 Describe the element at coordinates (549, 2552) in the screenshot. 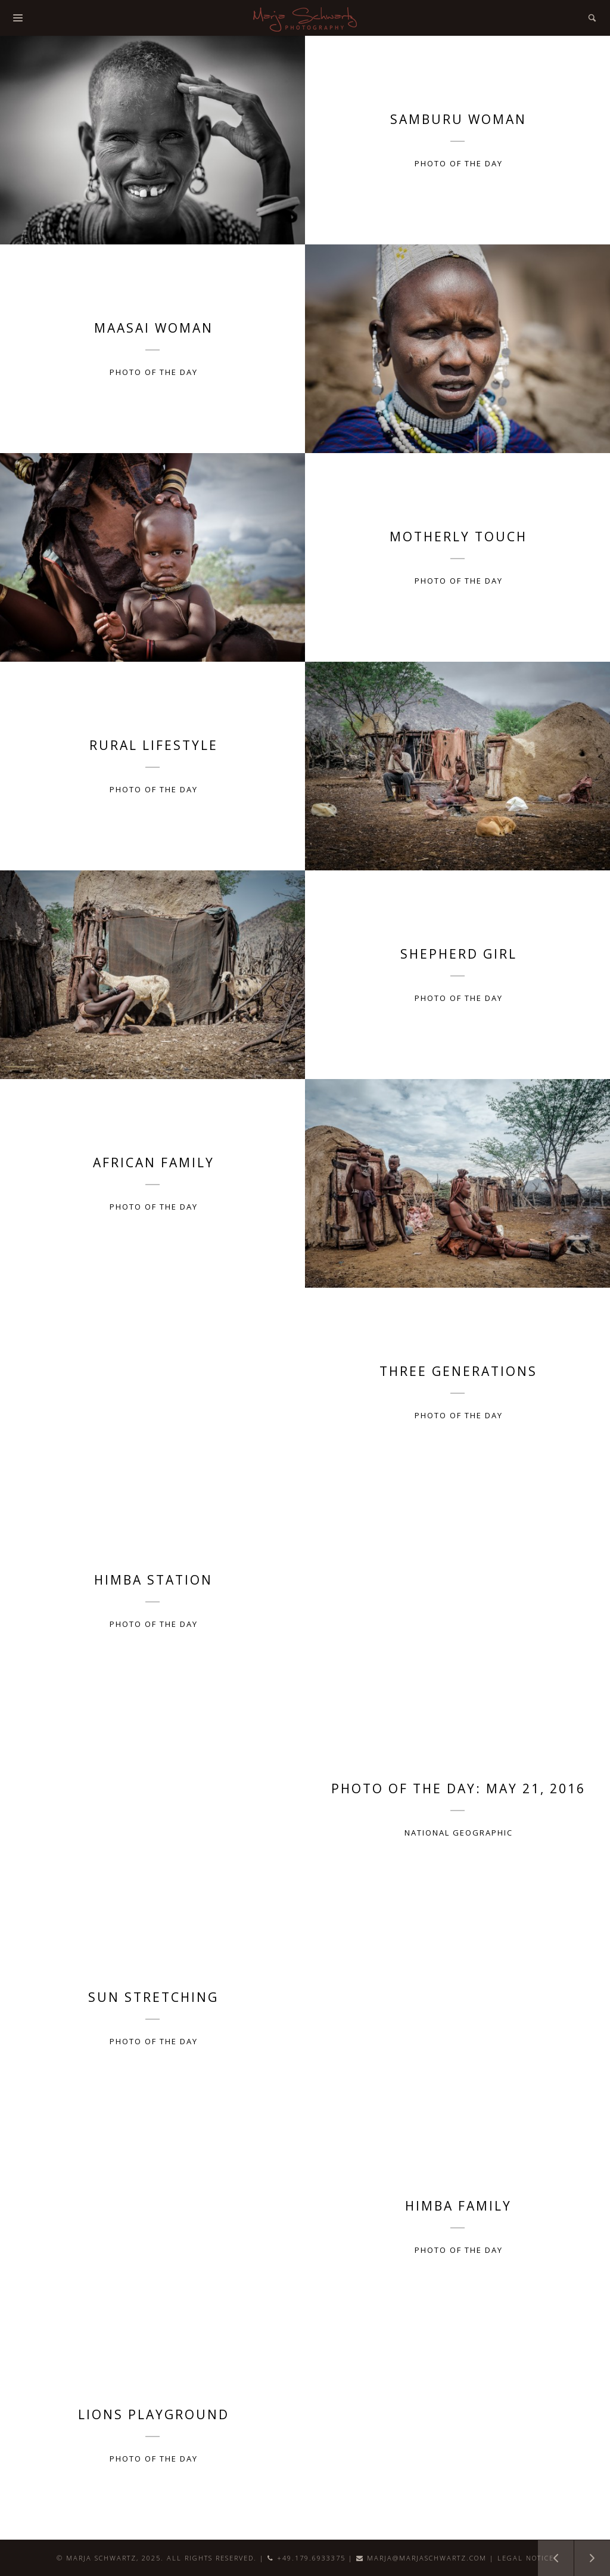

I see `Older Entries` at that location.